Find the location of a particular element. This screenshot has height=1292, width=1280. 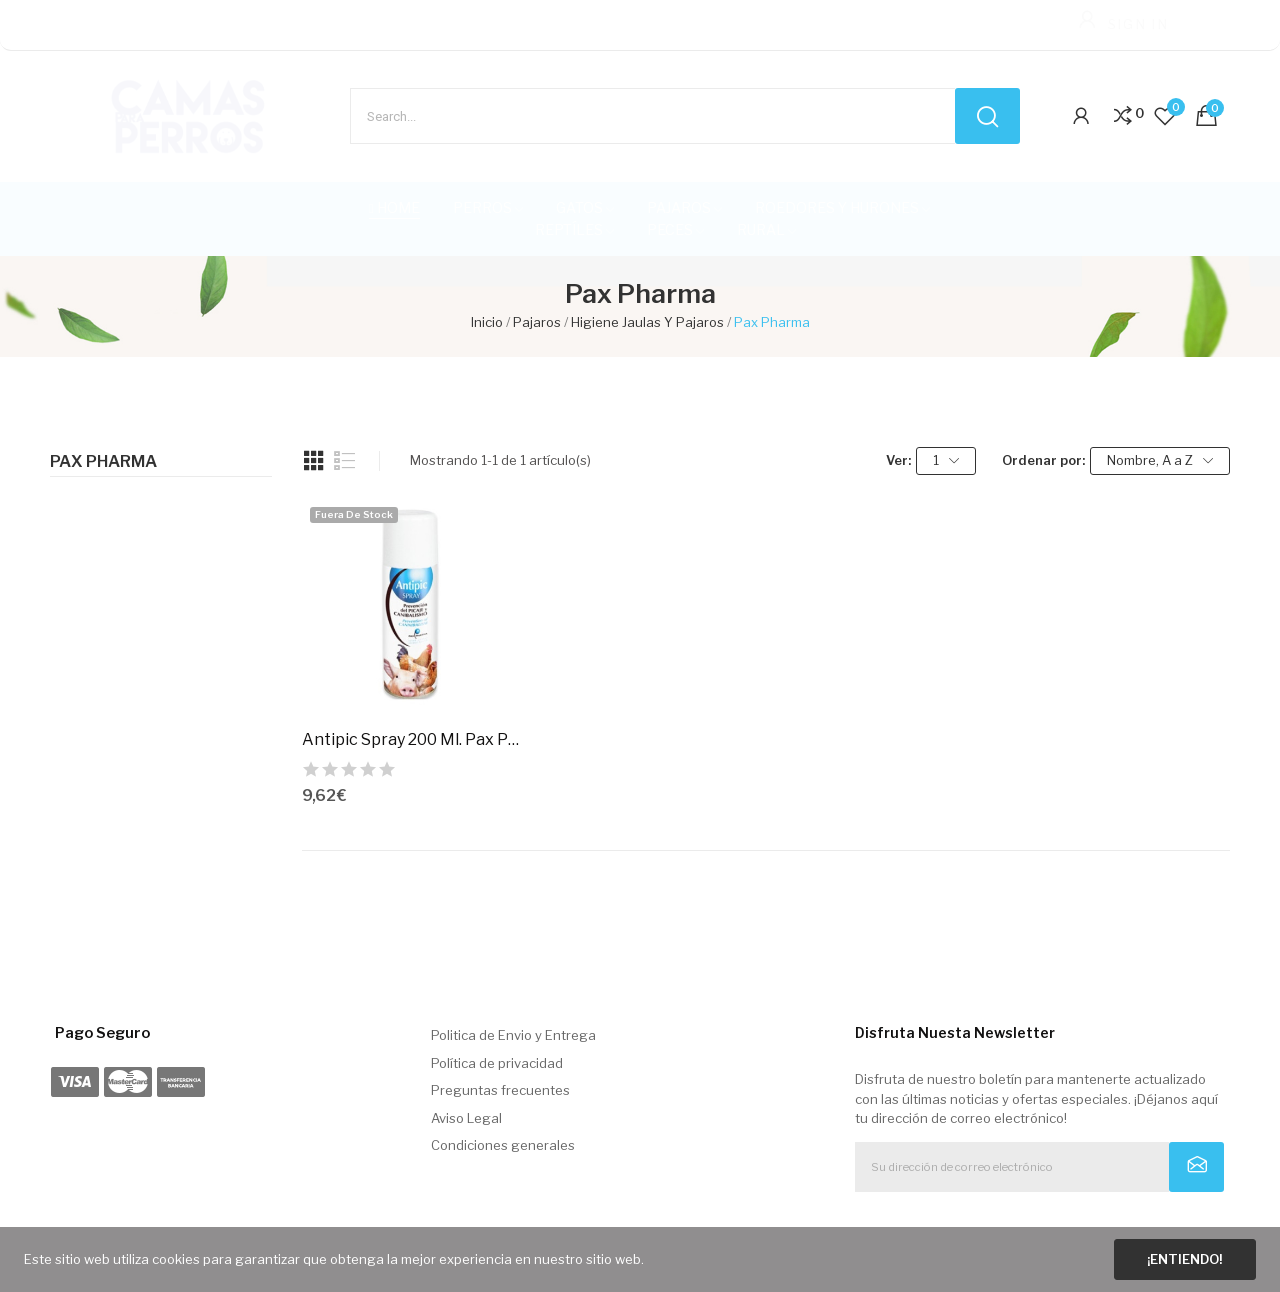

Aviso Legal is located at coordinates (466, 1118).